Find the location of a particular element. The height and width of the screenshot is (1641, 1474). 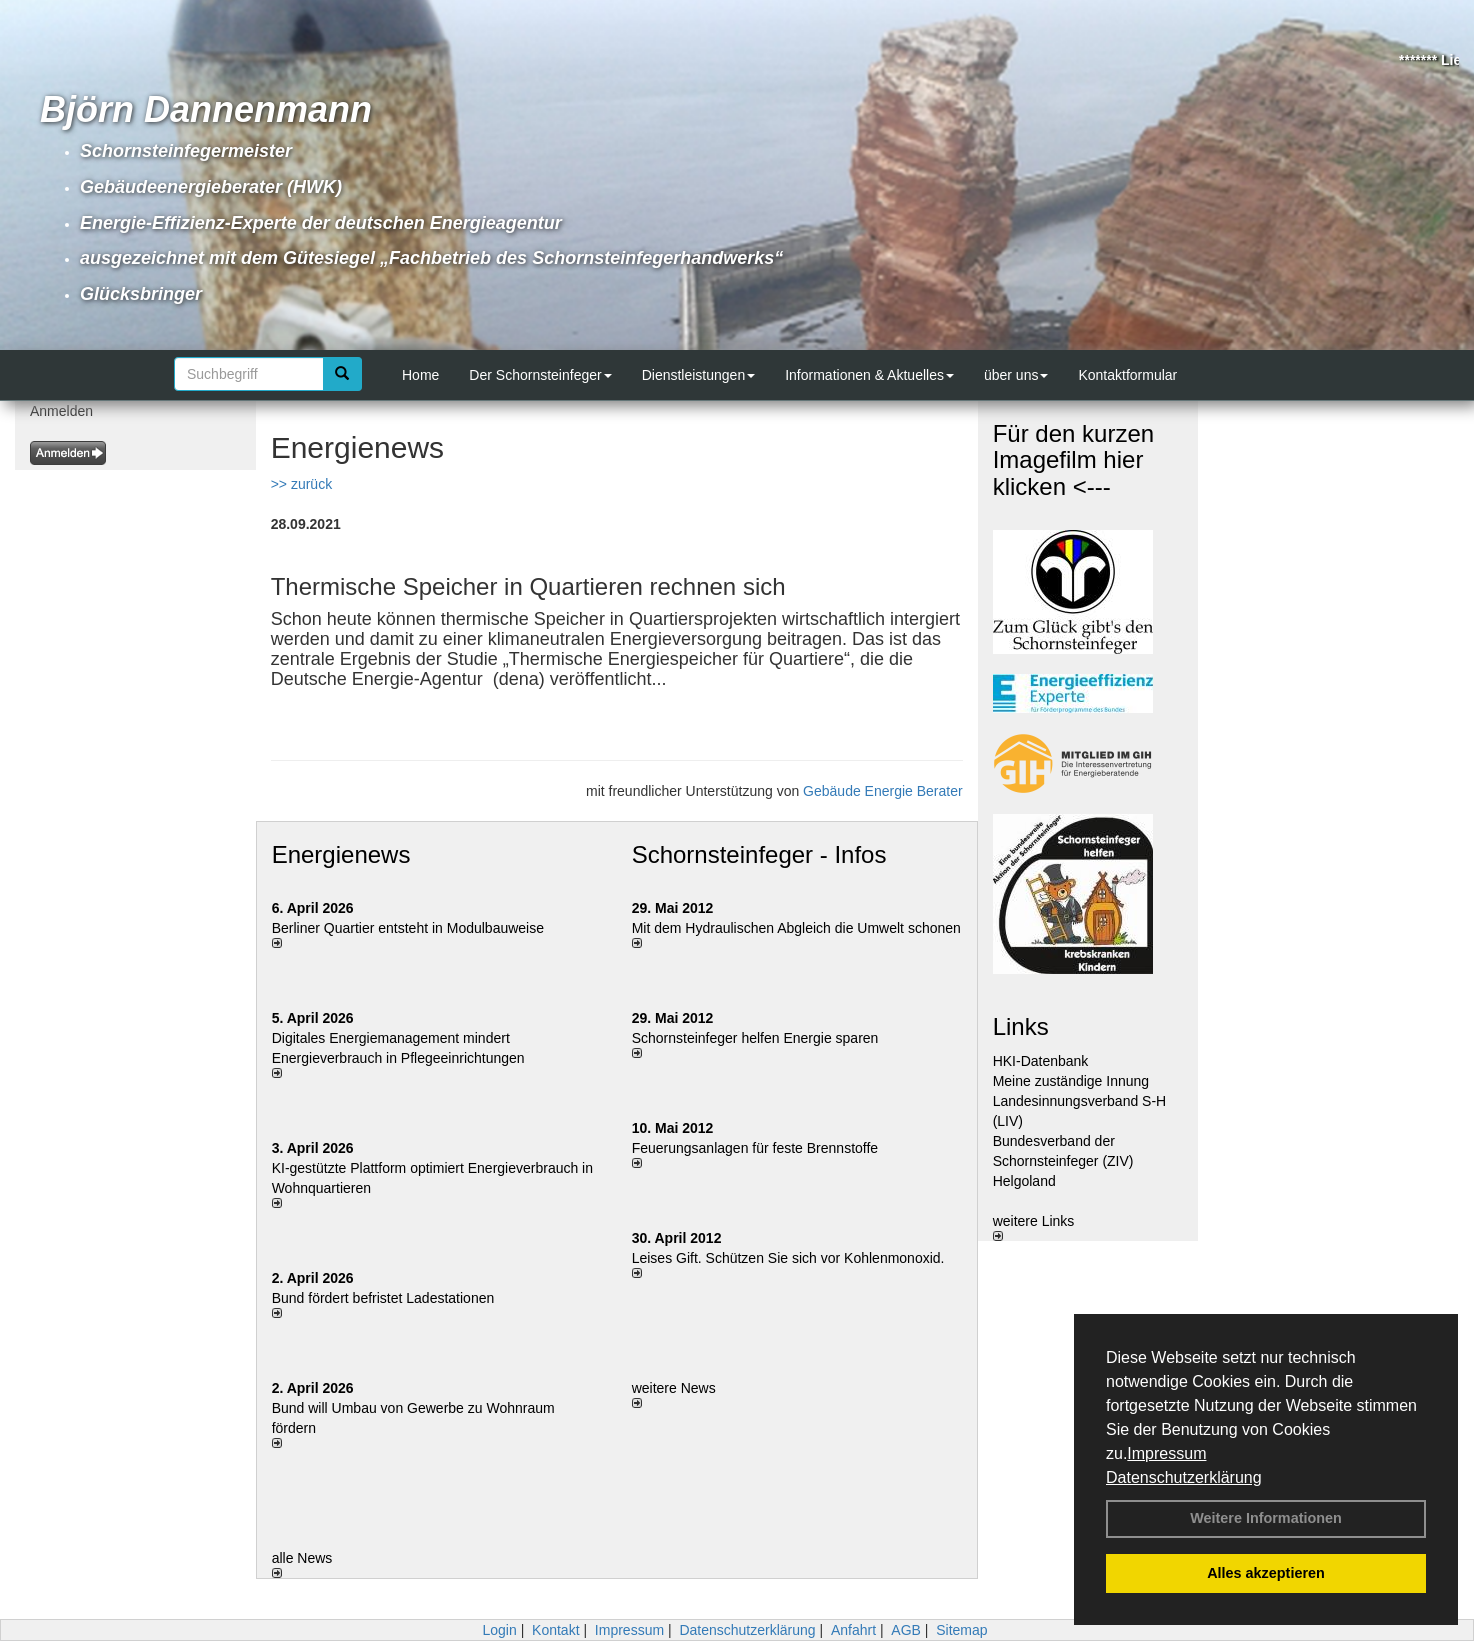

Gebäude Energie Berater is located at coordinates (883, 791).